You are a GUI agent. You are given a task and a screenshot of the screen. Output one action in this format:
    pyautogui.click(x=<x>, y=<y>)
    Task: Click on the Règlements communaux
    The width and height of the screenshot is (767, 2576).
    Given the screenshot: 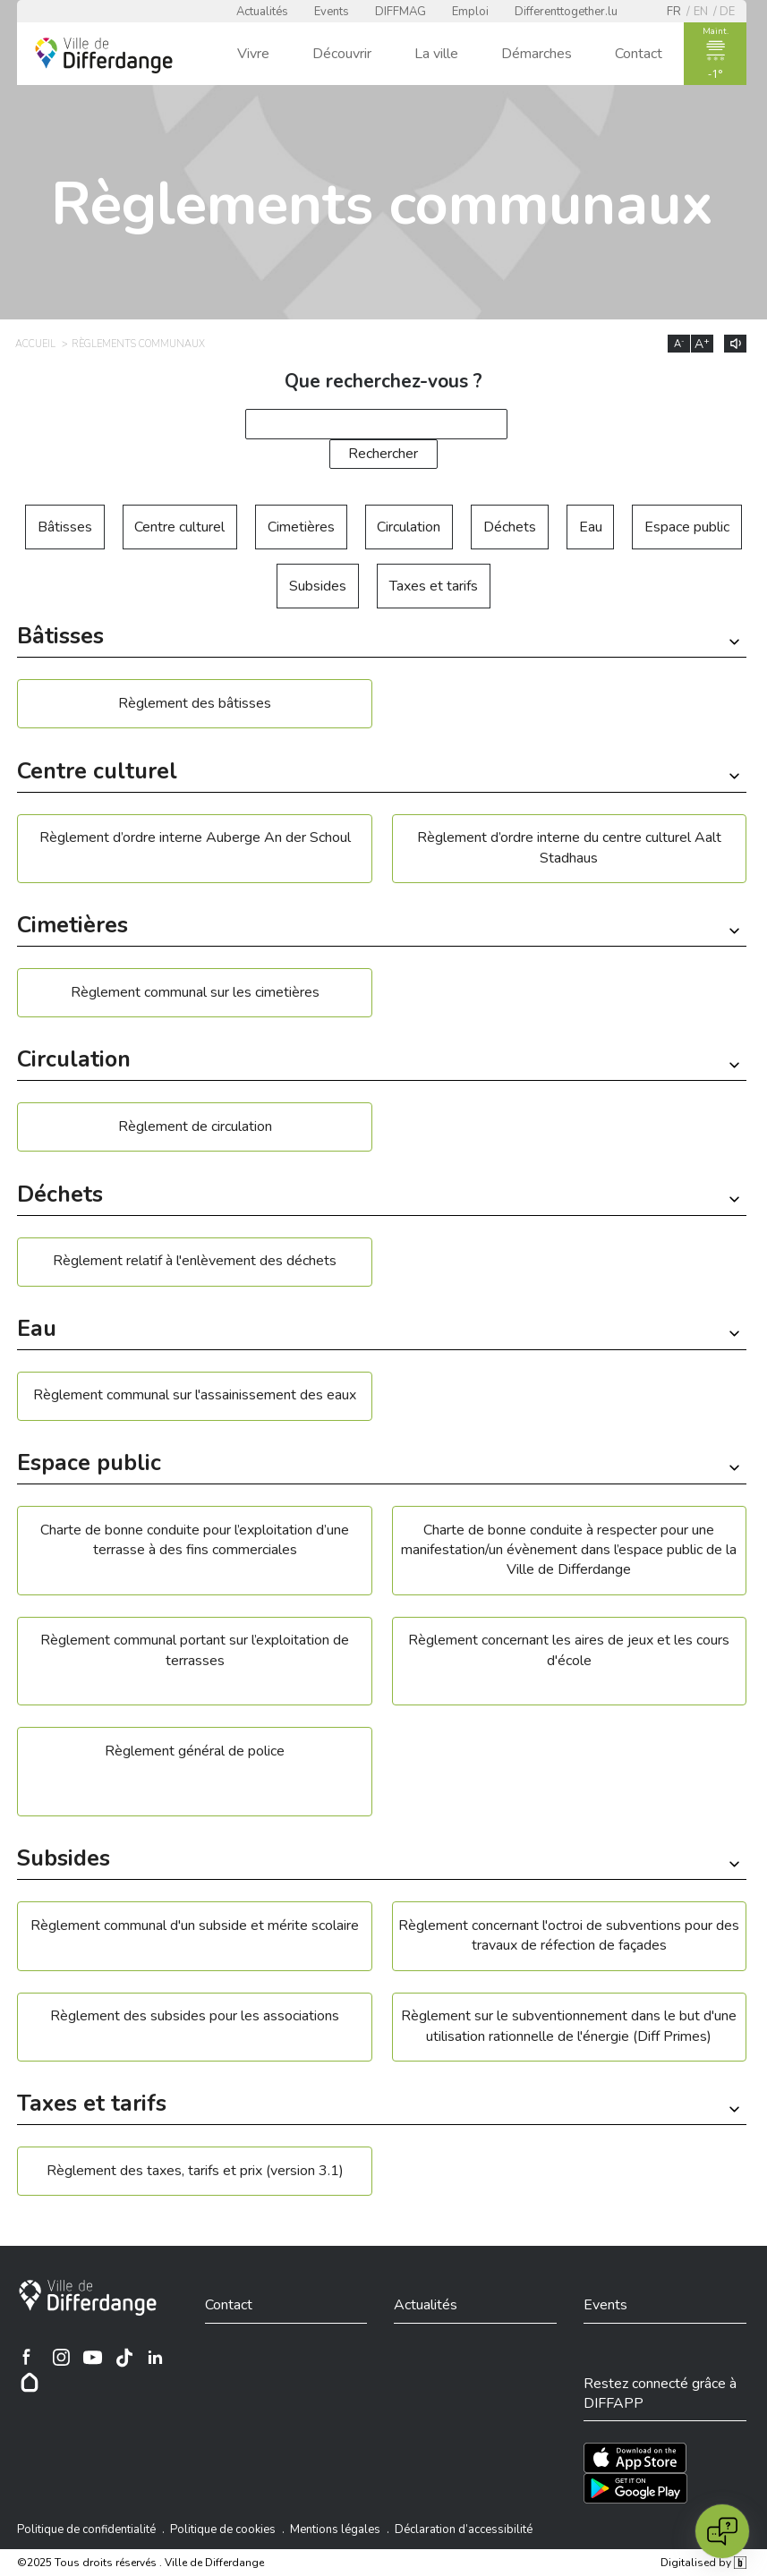 What is the action you would take?
    pyautogui.click(x=138, y=344)
    